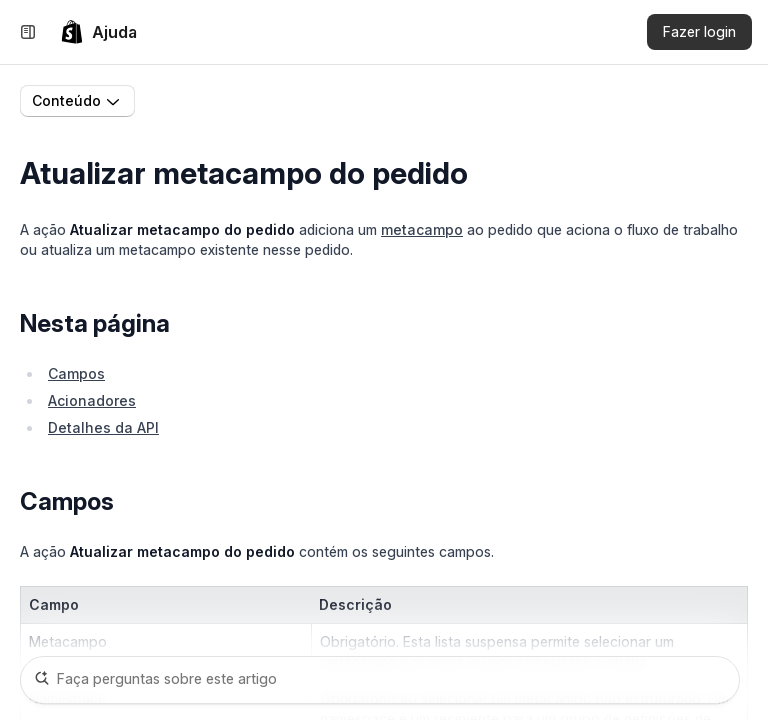 This screenshot has height=720, width=768. I want to click on metacampo, so click(422, 229).